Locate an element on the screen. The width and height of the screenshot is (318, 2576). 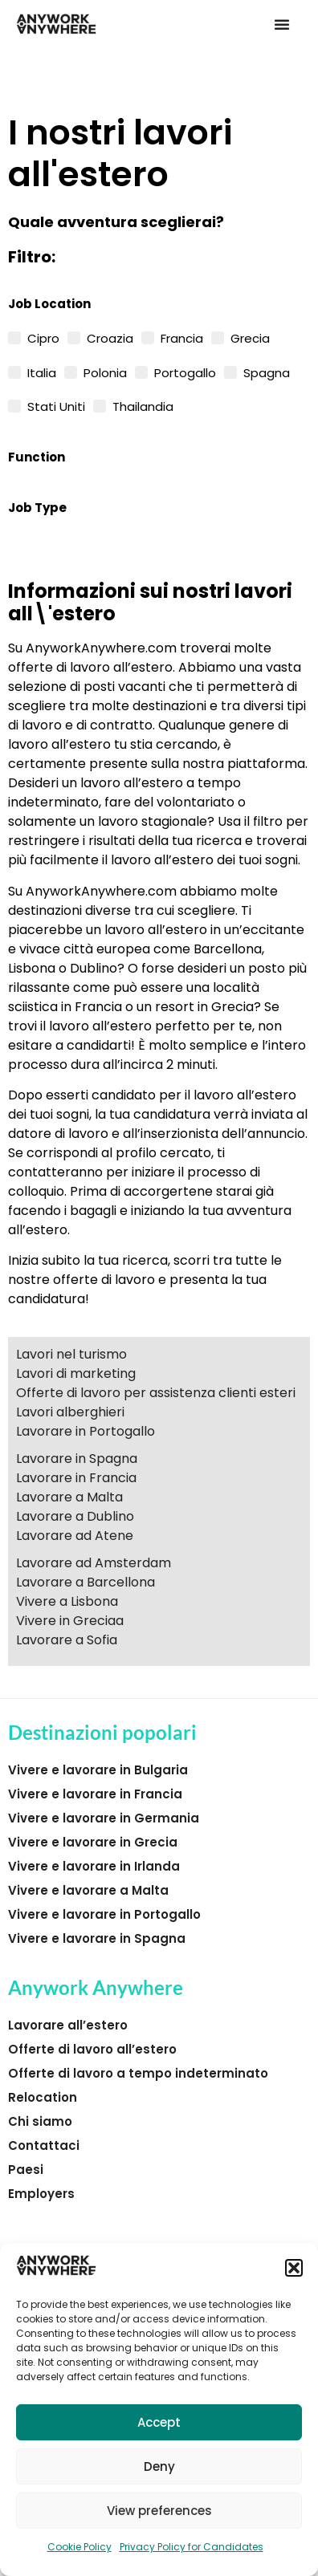
Lavorare a Barcellona is located at coordinates (85, 1582).